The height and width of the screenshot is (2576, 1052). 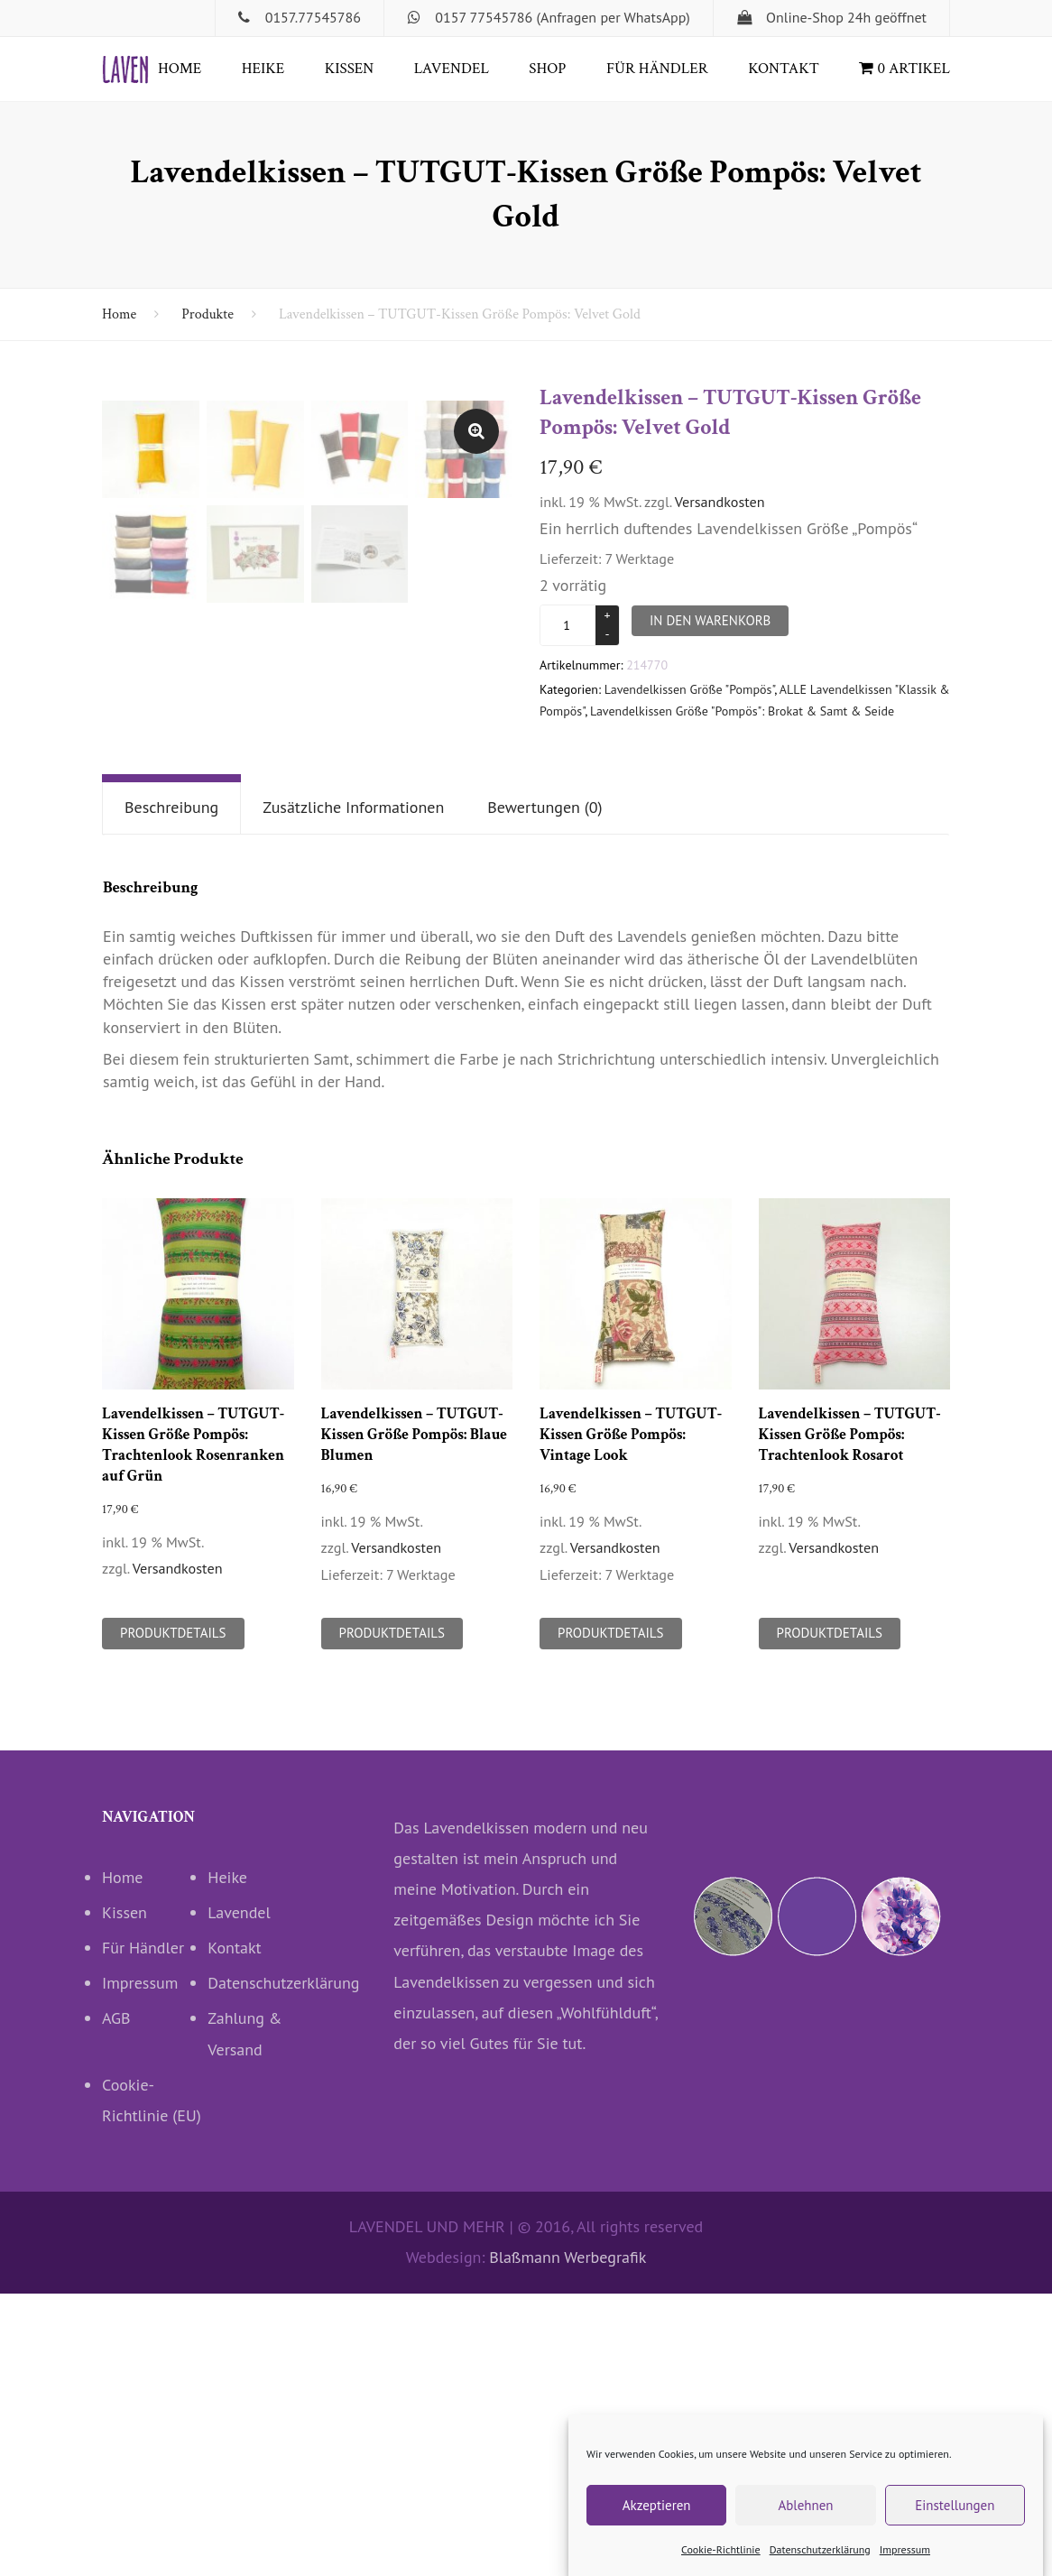 What do you see at coordinates (721, 2549) in the screenshot?
I see `Cookie-Richtlinie` at bounding box center [721, 2549].